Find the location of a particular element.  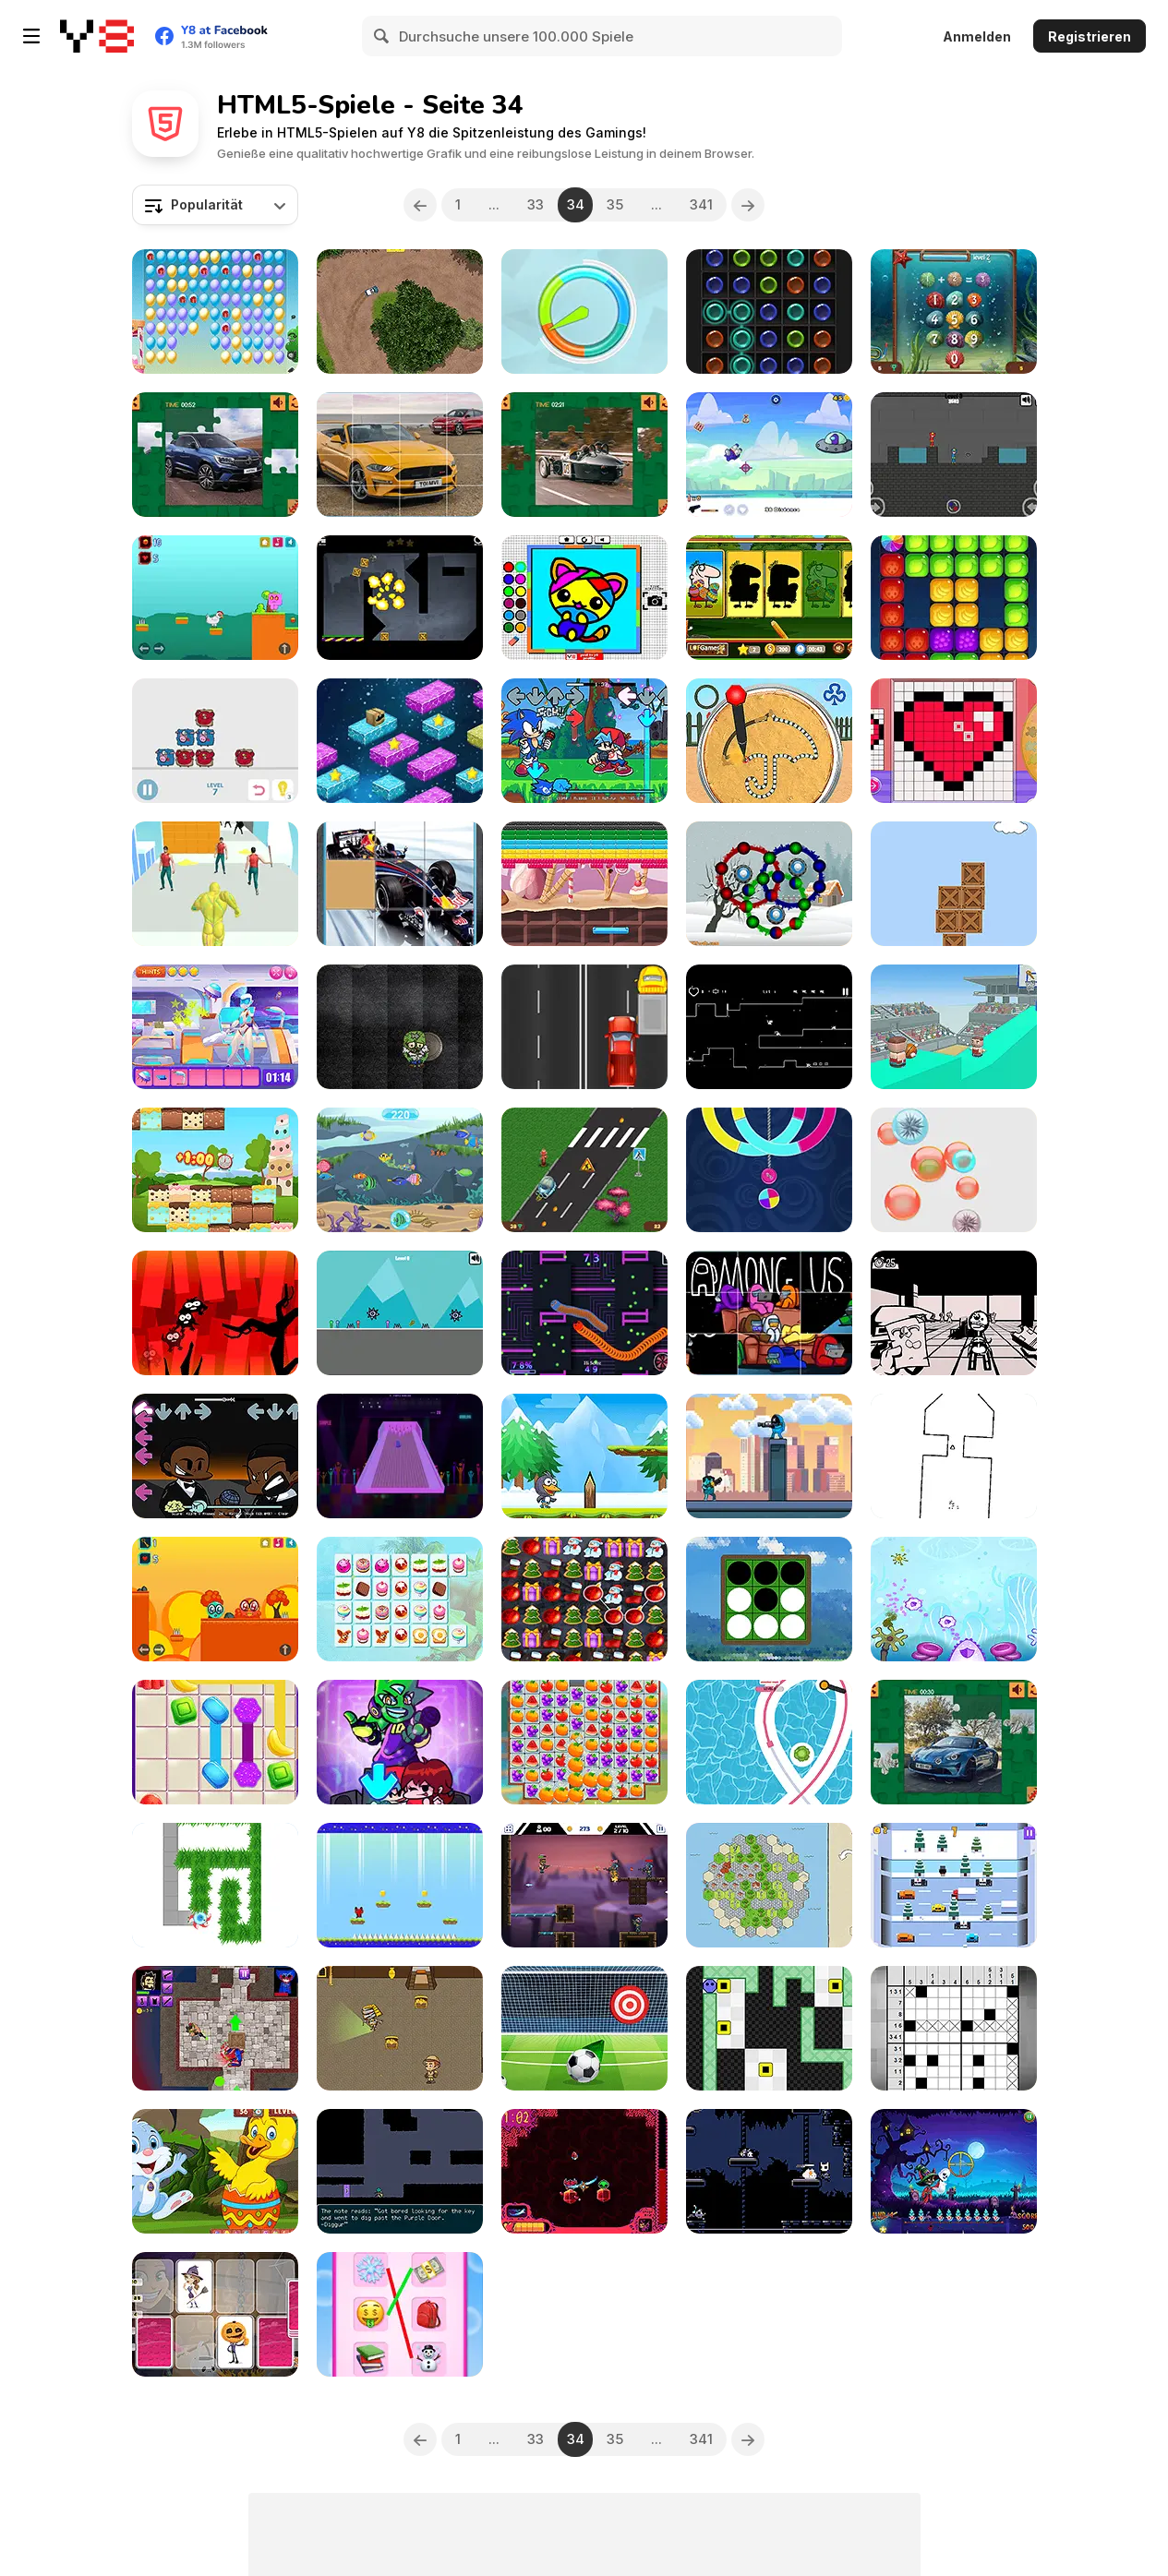

[Cake Tower] is located at coordinates (215, 1170).